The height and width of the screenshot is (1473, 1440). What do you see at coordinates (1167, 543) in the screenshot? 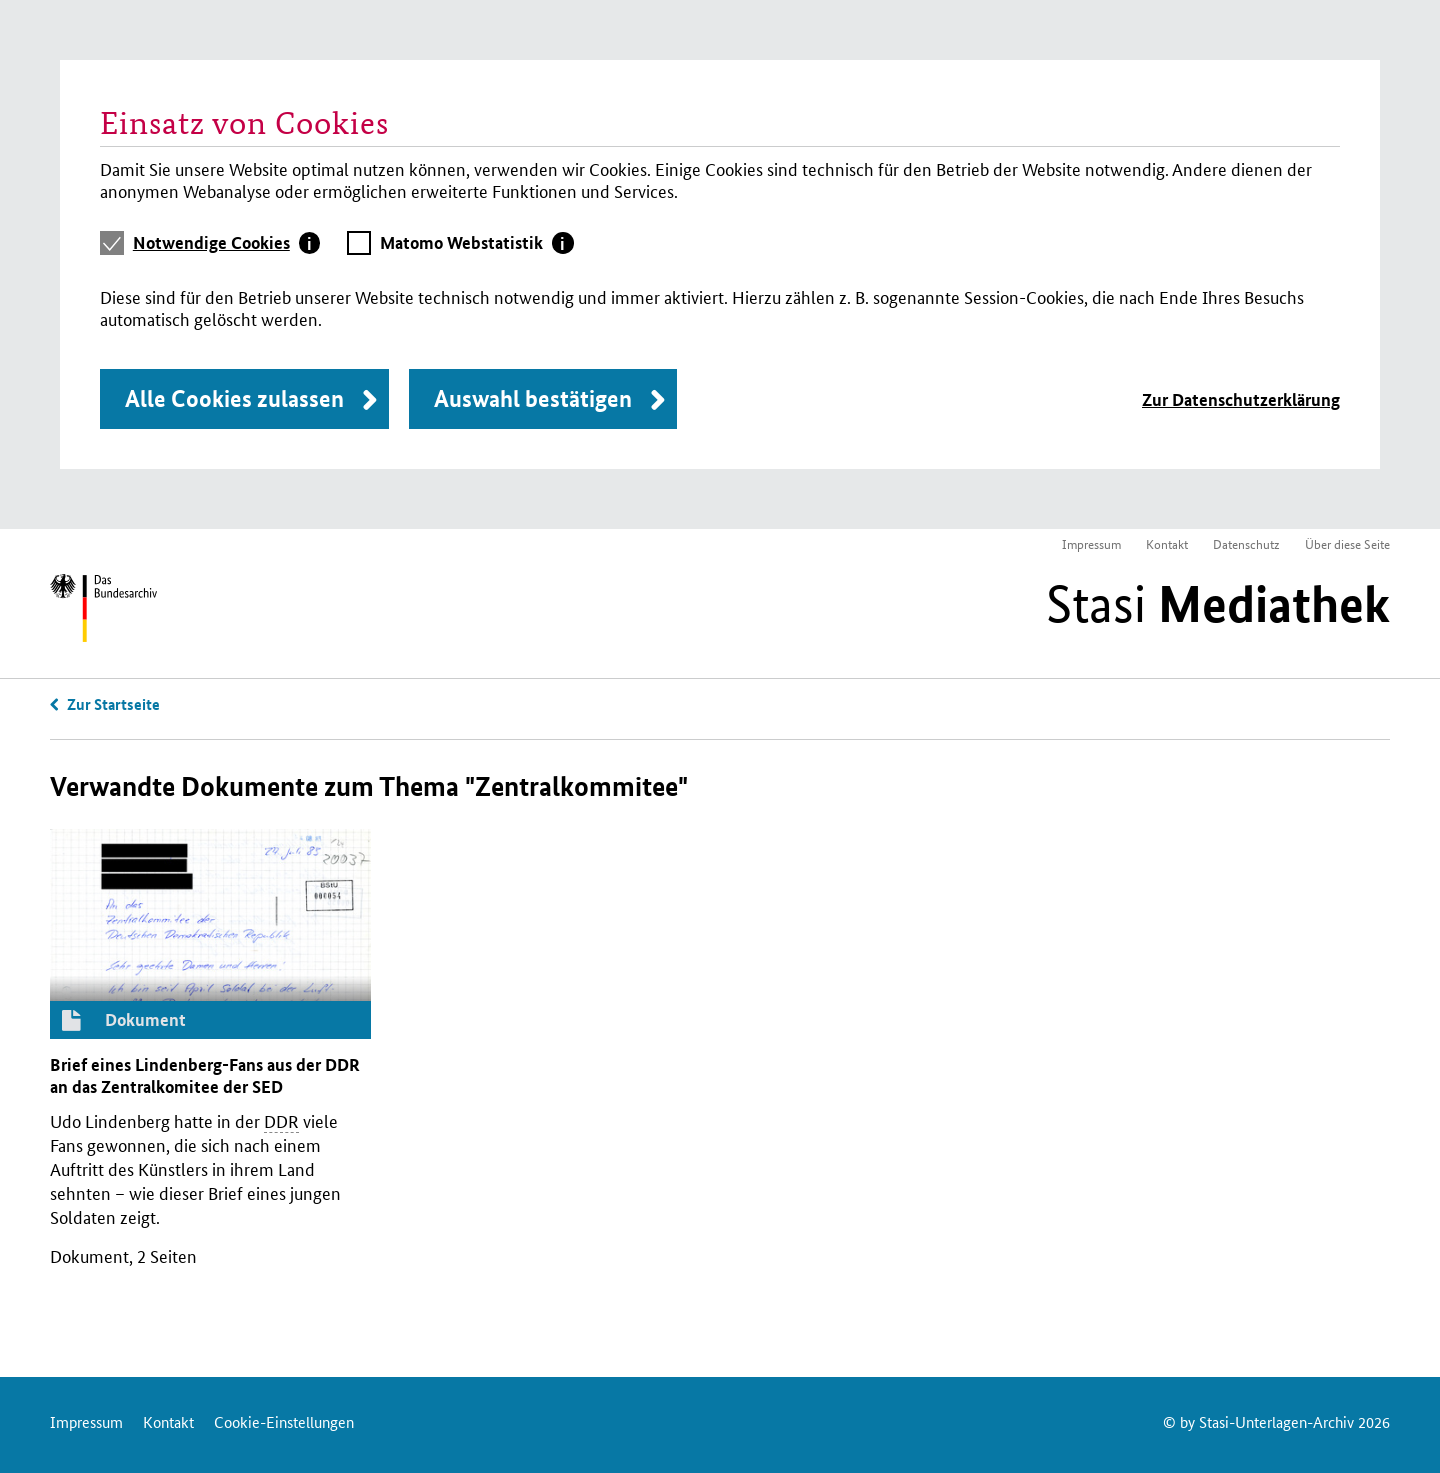
I see `Kontakt` at bounding box center [1167, 543].